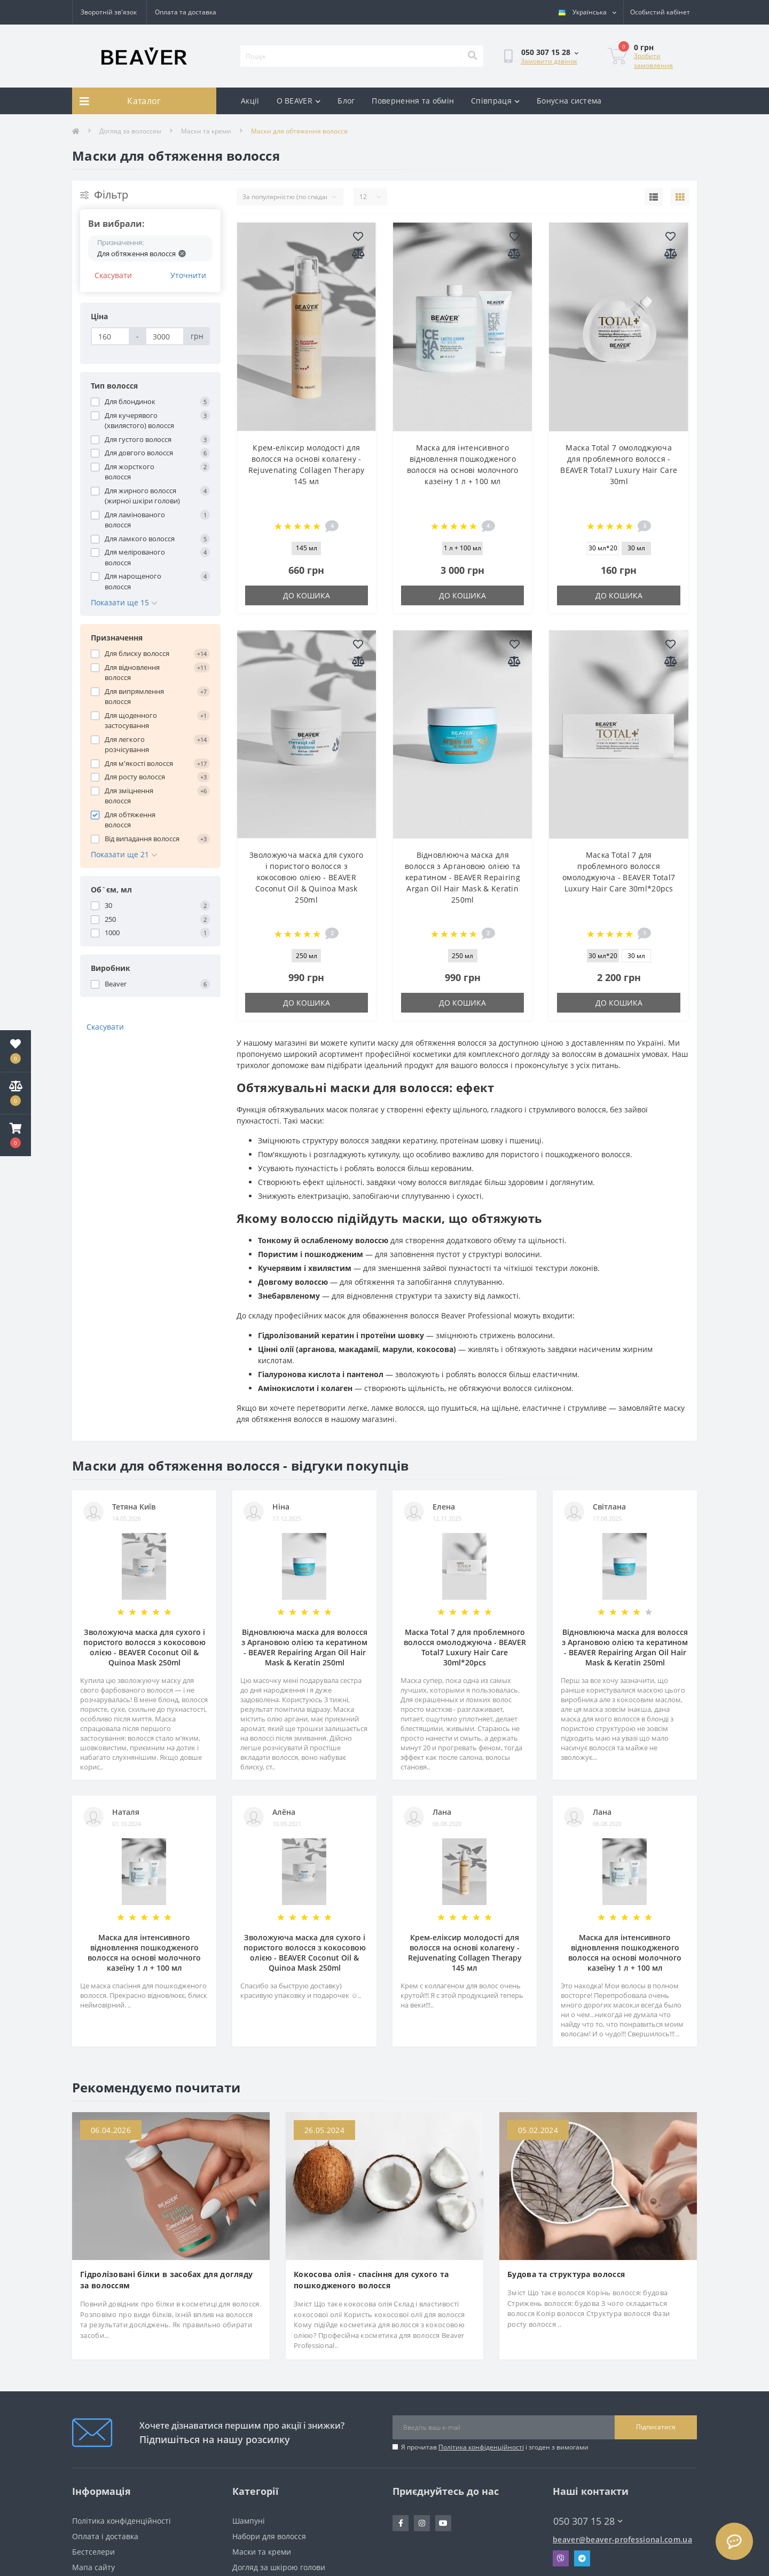 The image size is (769, 2576). Describe the element at coordinates (206, 131) in the screenshot. I see `Маски та креми` at that location.